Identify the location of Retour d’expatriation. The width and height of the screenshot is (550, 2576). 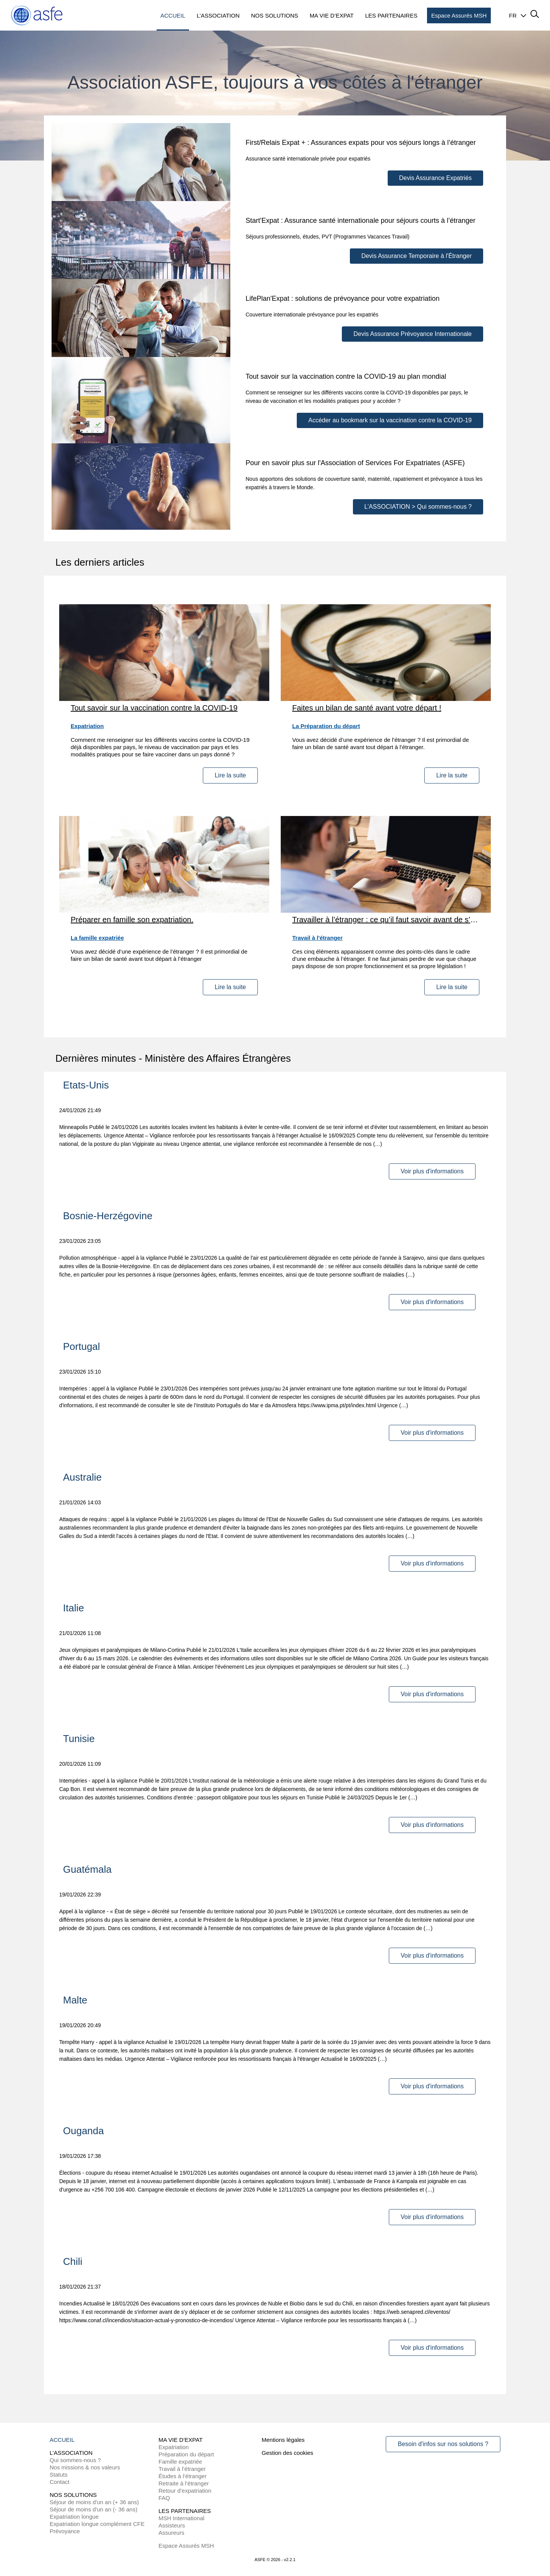
(185, 2490).